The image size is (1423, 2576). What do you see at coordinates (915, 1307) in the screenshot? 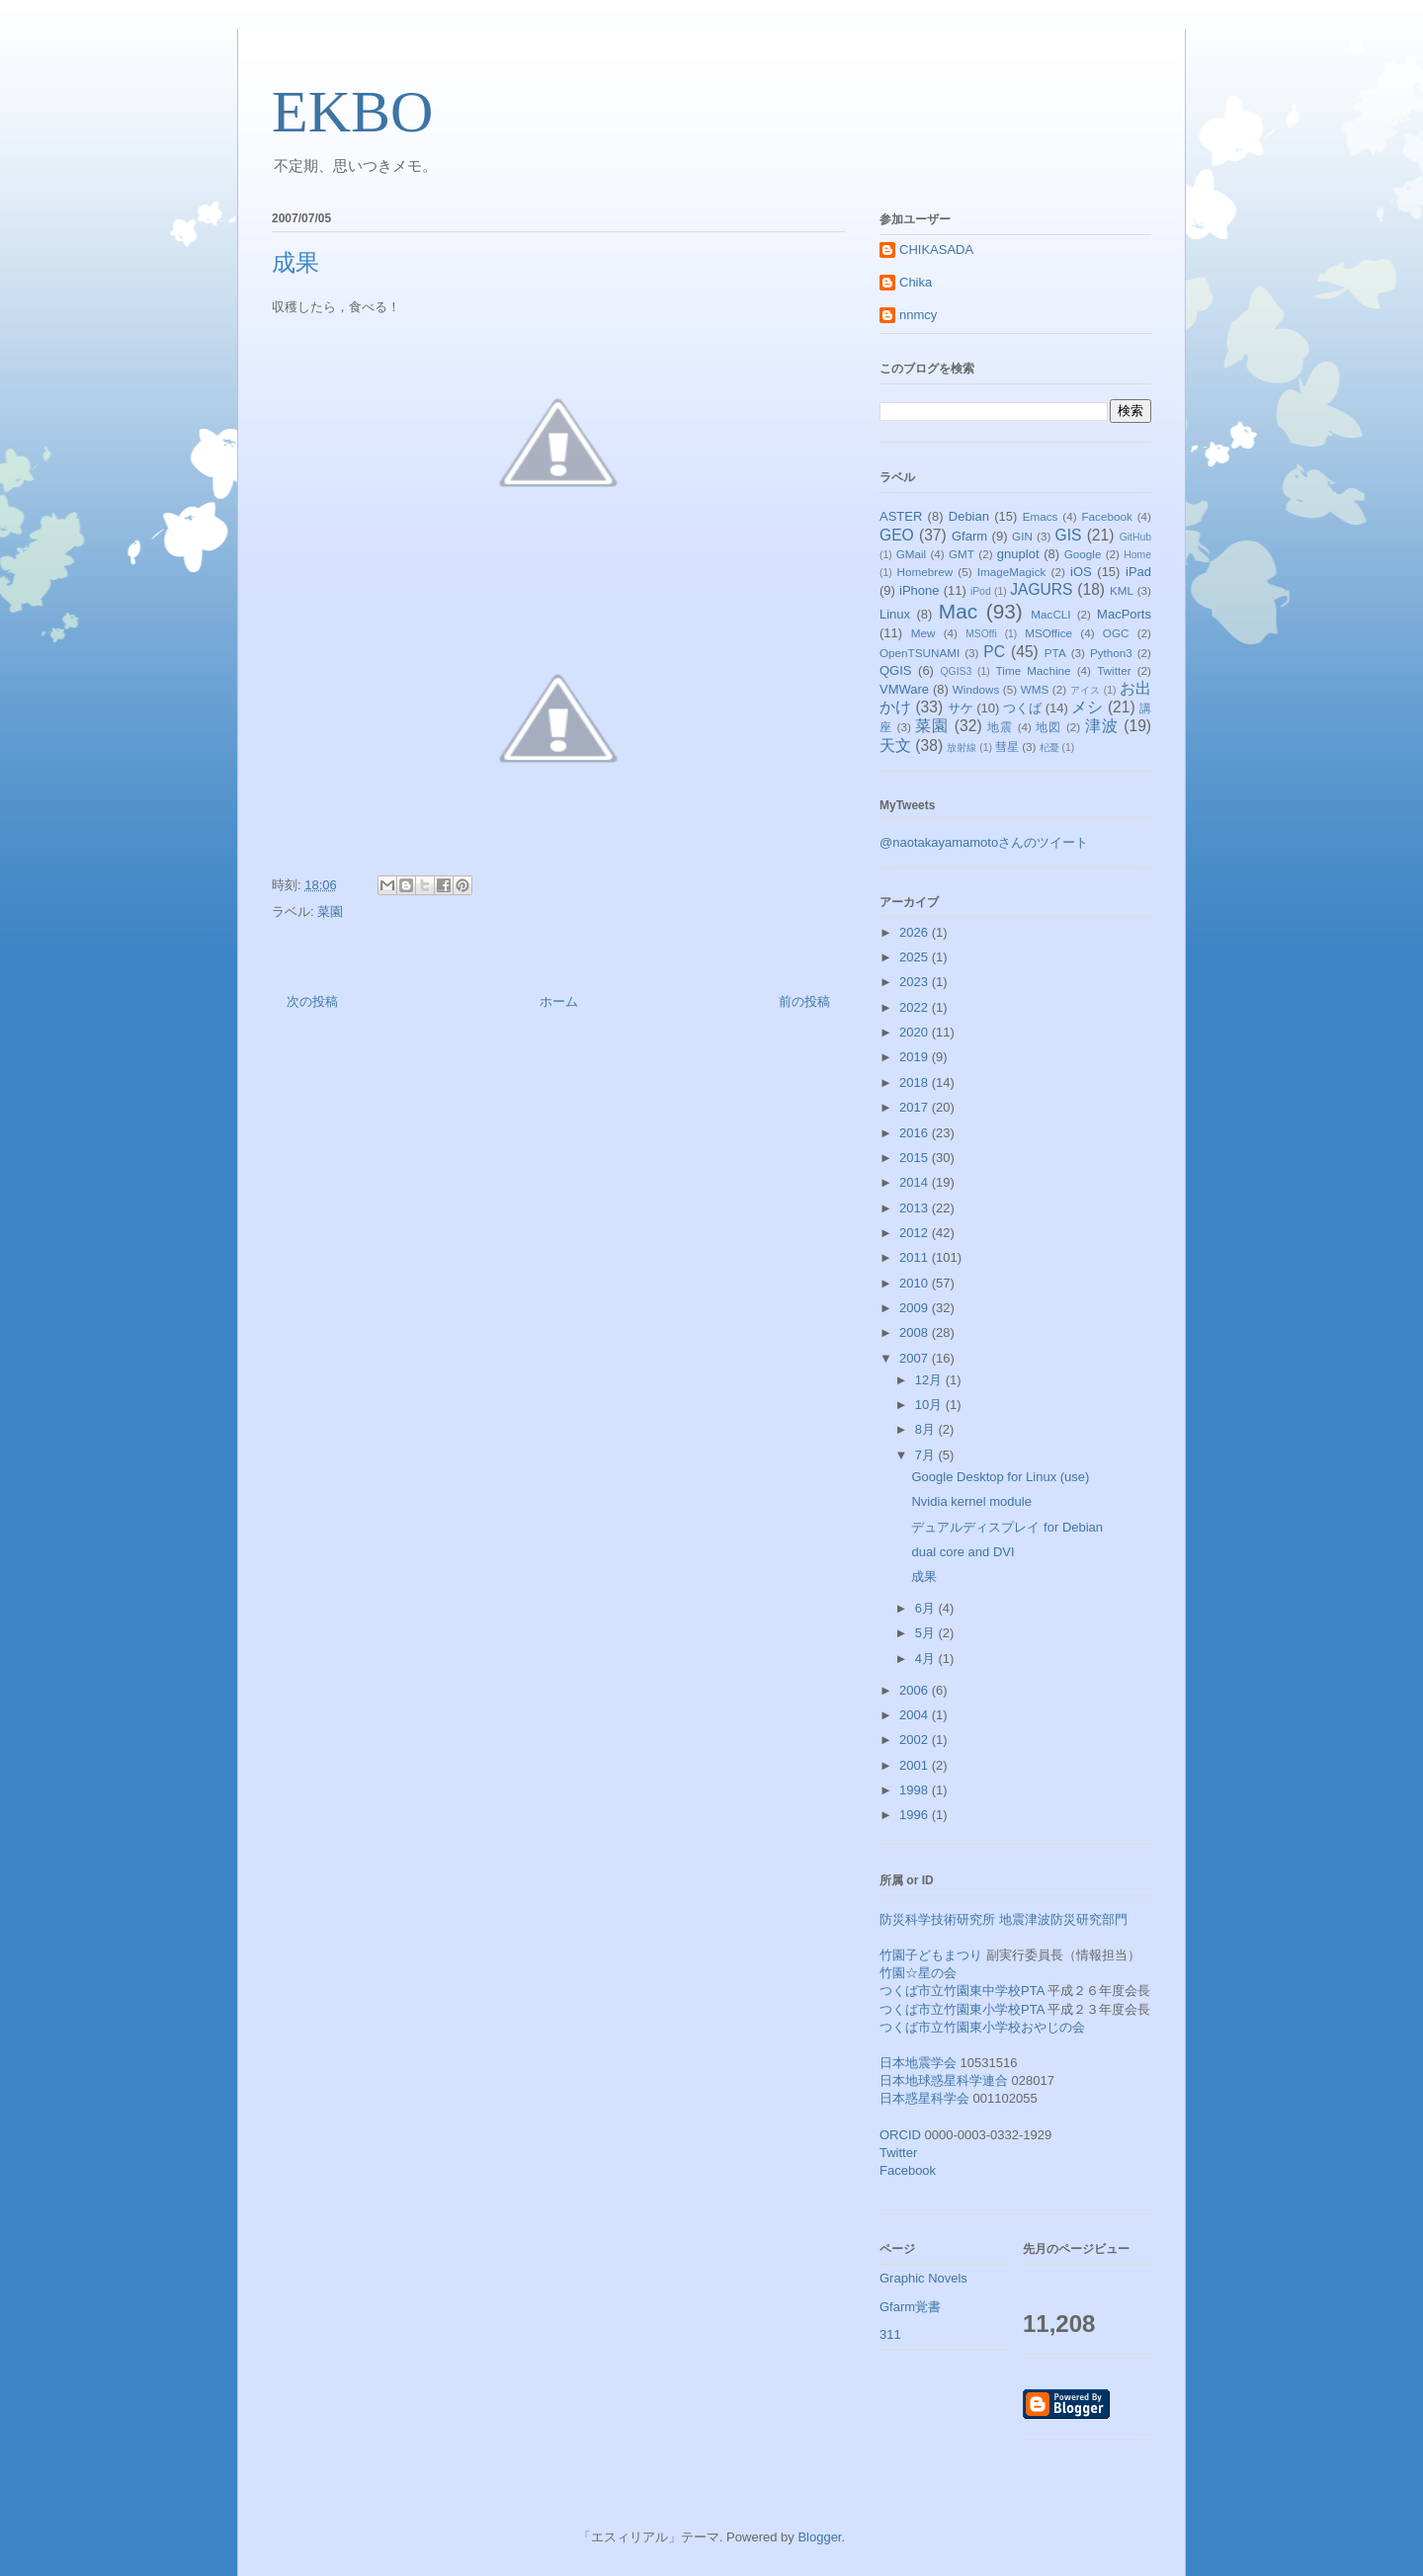
I see `2009` at bounding box center [915, 1307].